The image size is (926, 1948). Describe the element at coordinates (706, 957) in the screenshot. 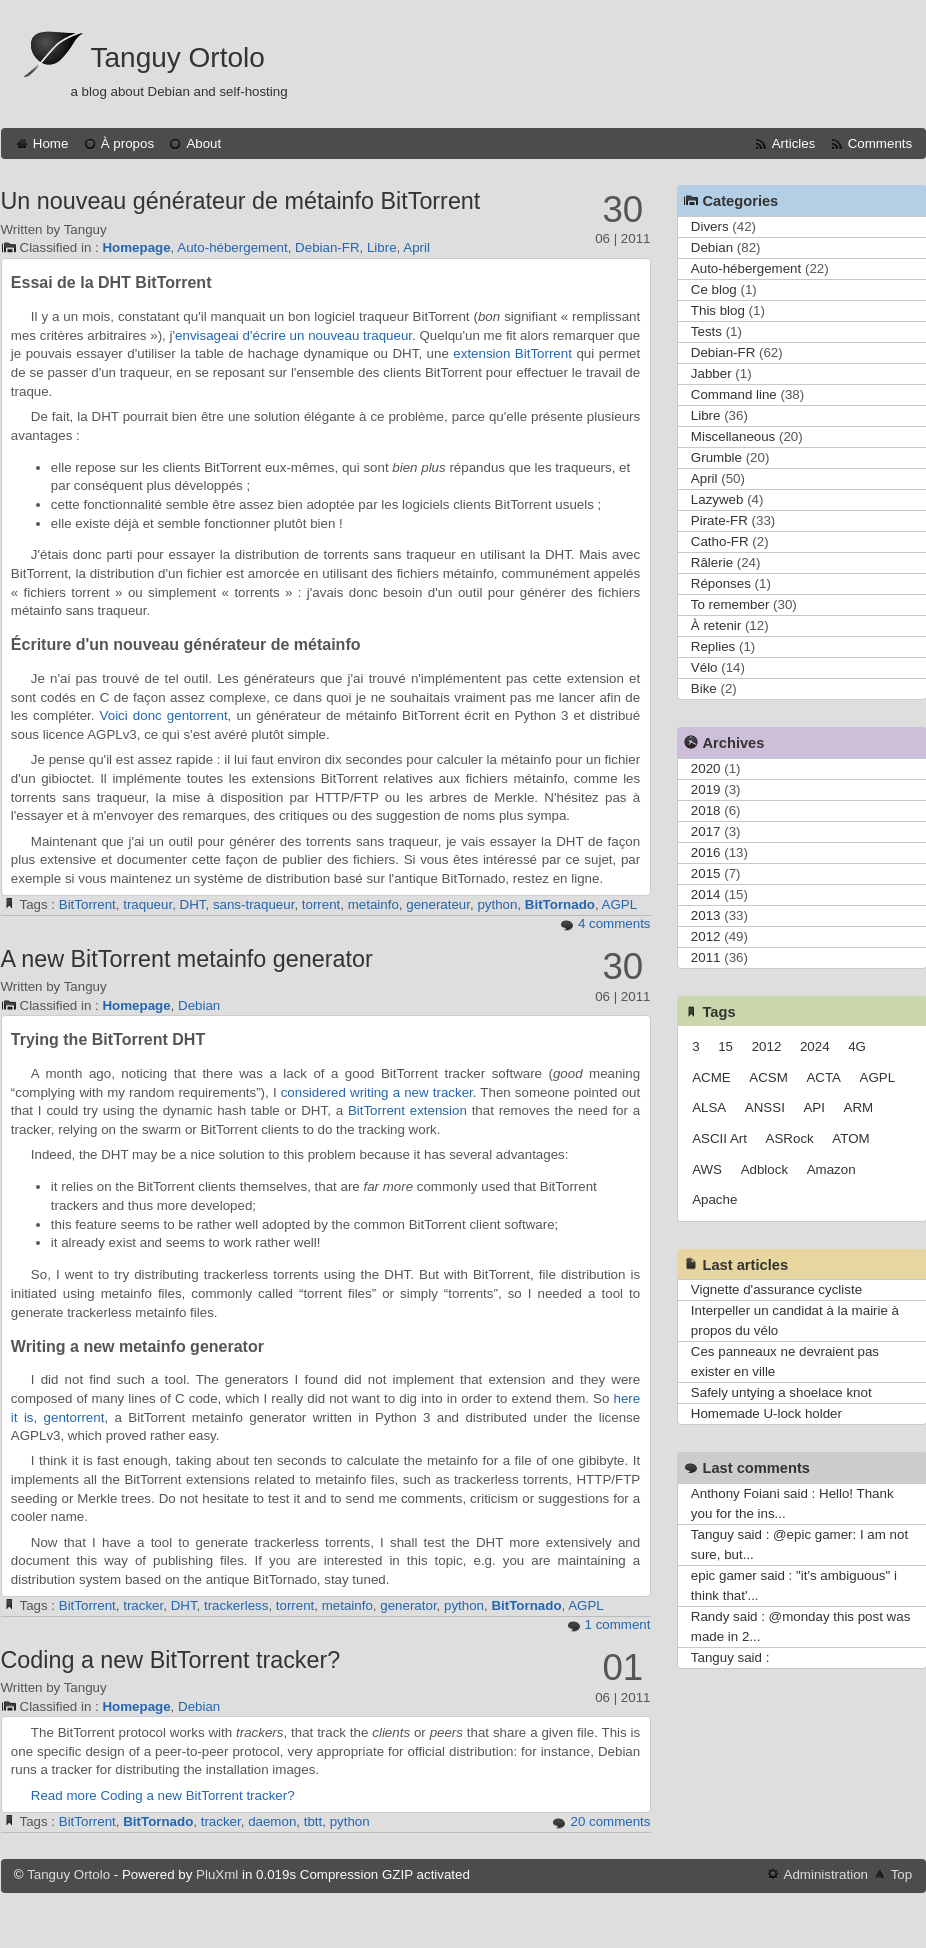

I see `2011` at that location.